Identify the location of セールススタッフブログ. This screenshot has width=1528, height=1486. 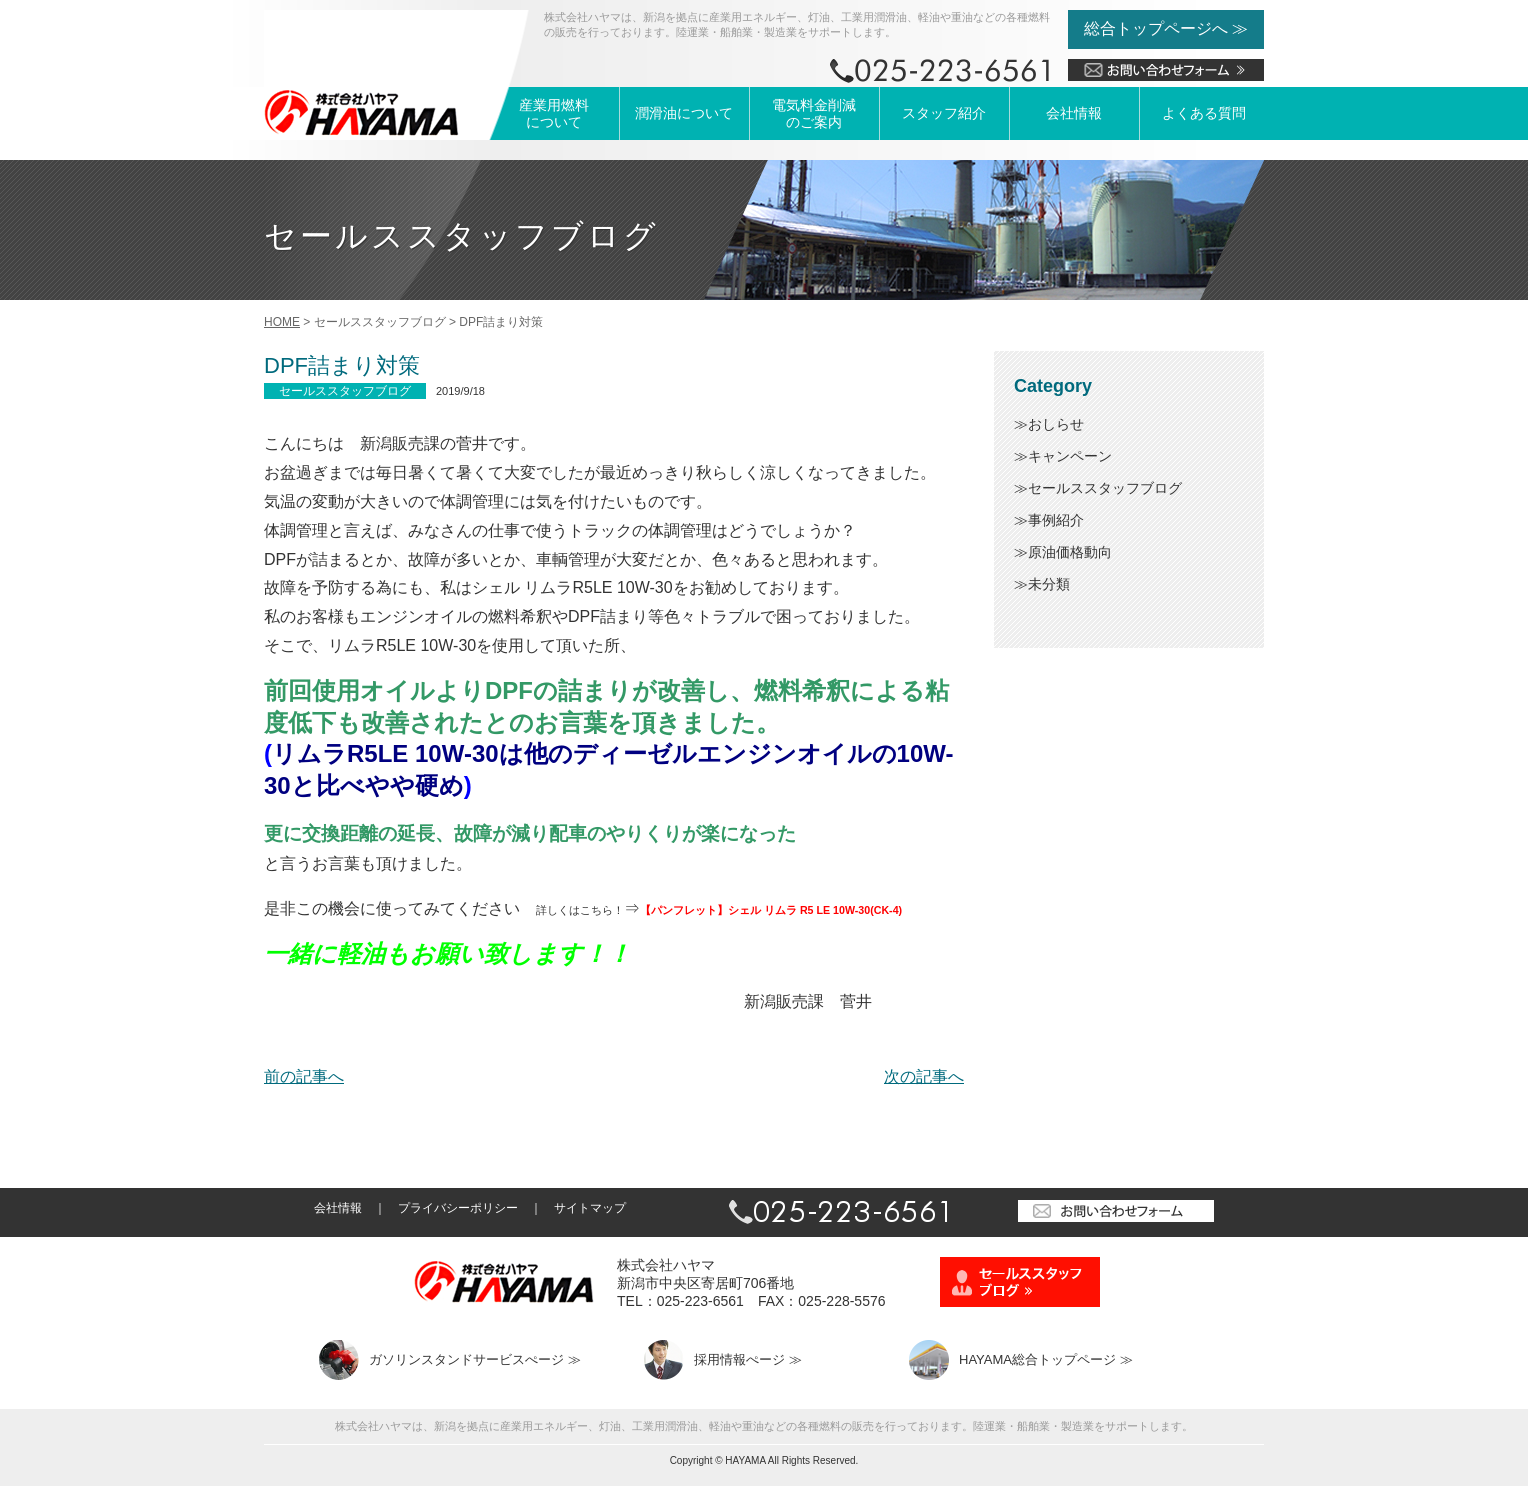
(1105, 488).